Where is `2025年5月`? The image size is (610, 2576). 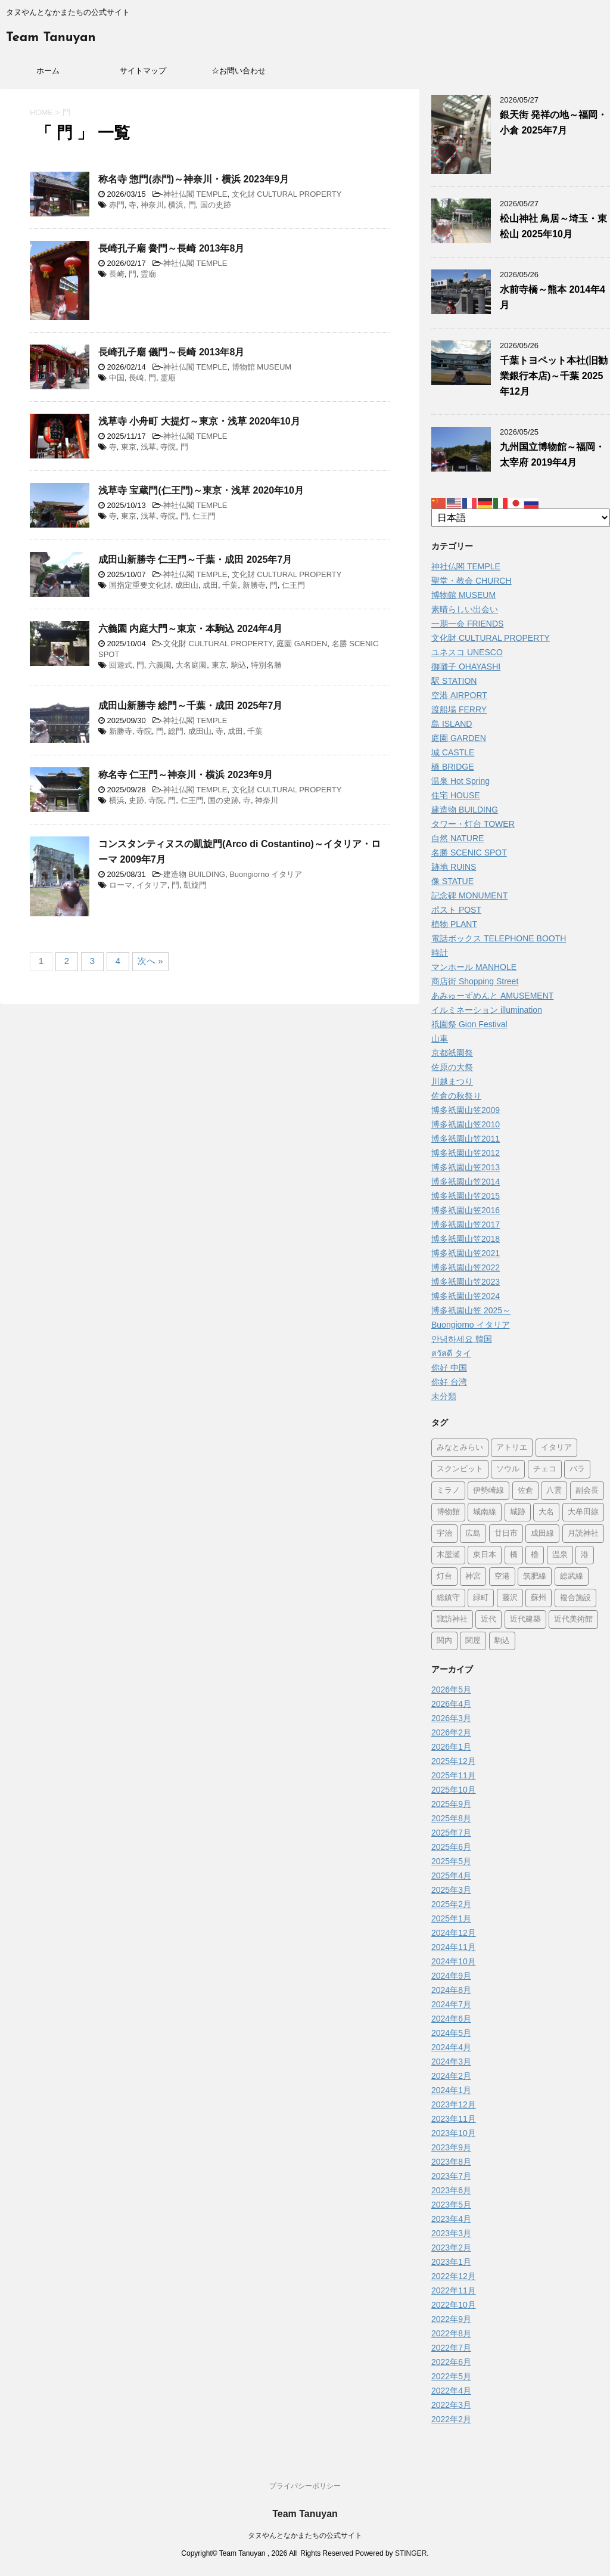 2025年5月 is located at coordinates (451, 1861).